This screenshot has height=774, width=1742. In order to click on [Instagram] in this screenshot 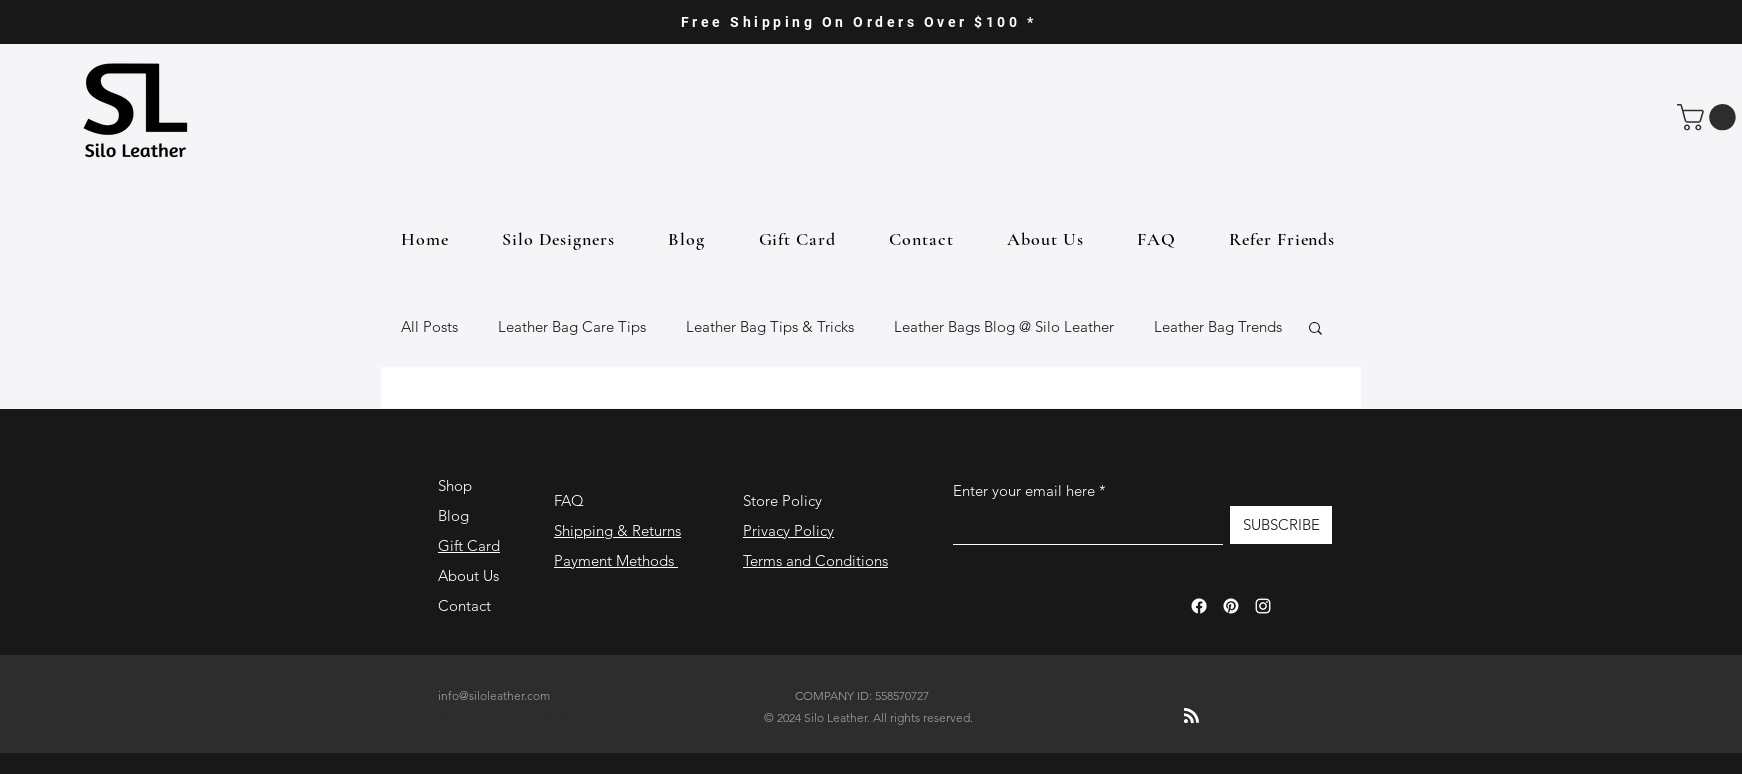, I will do `click(1263, 606)`.